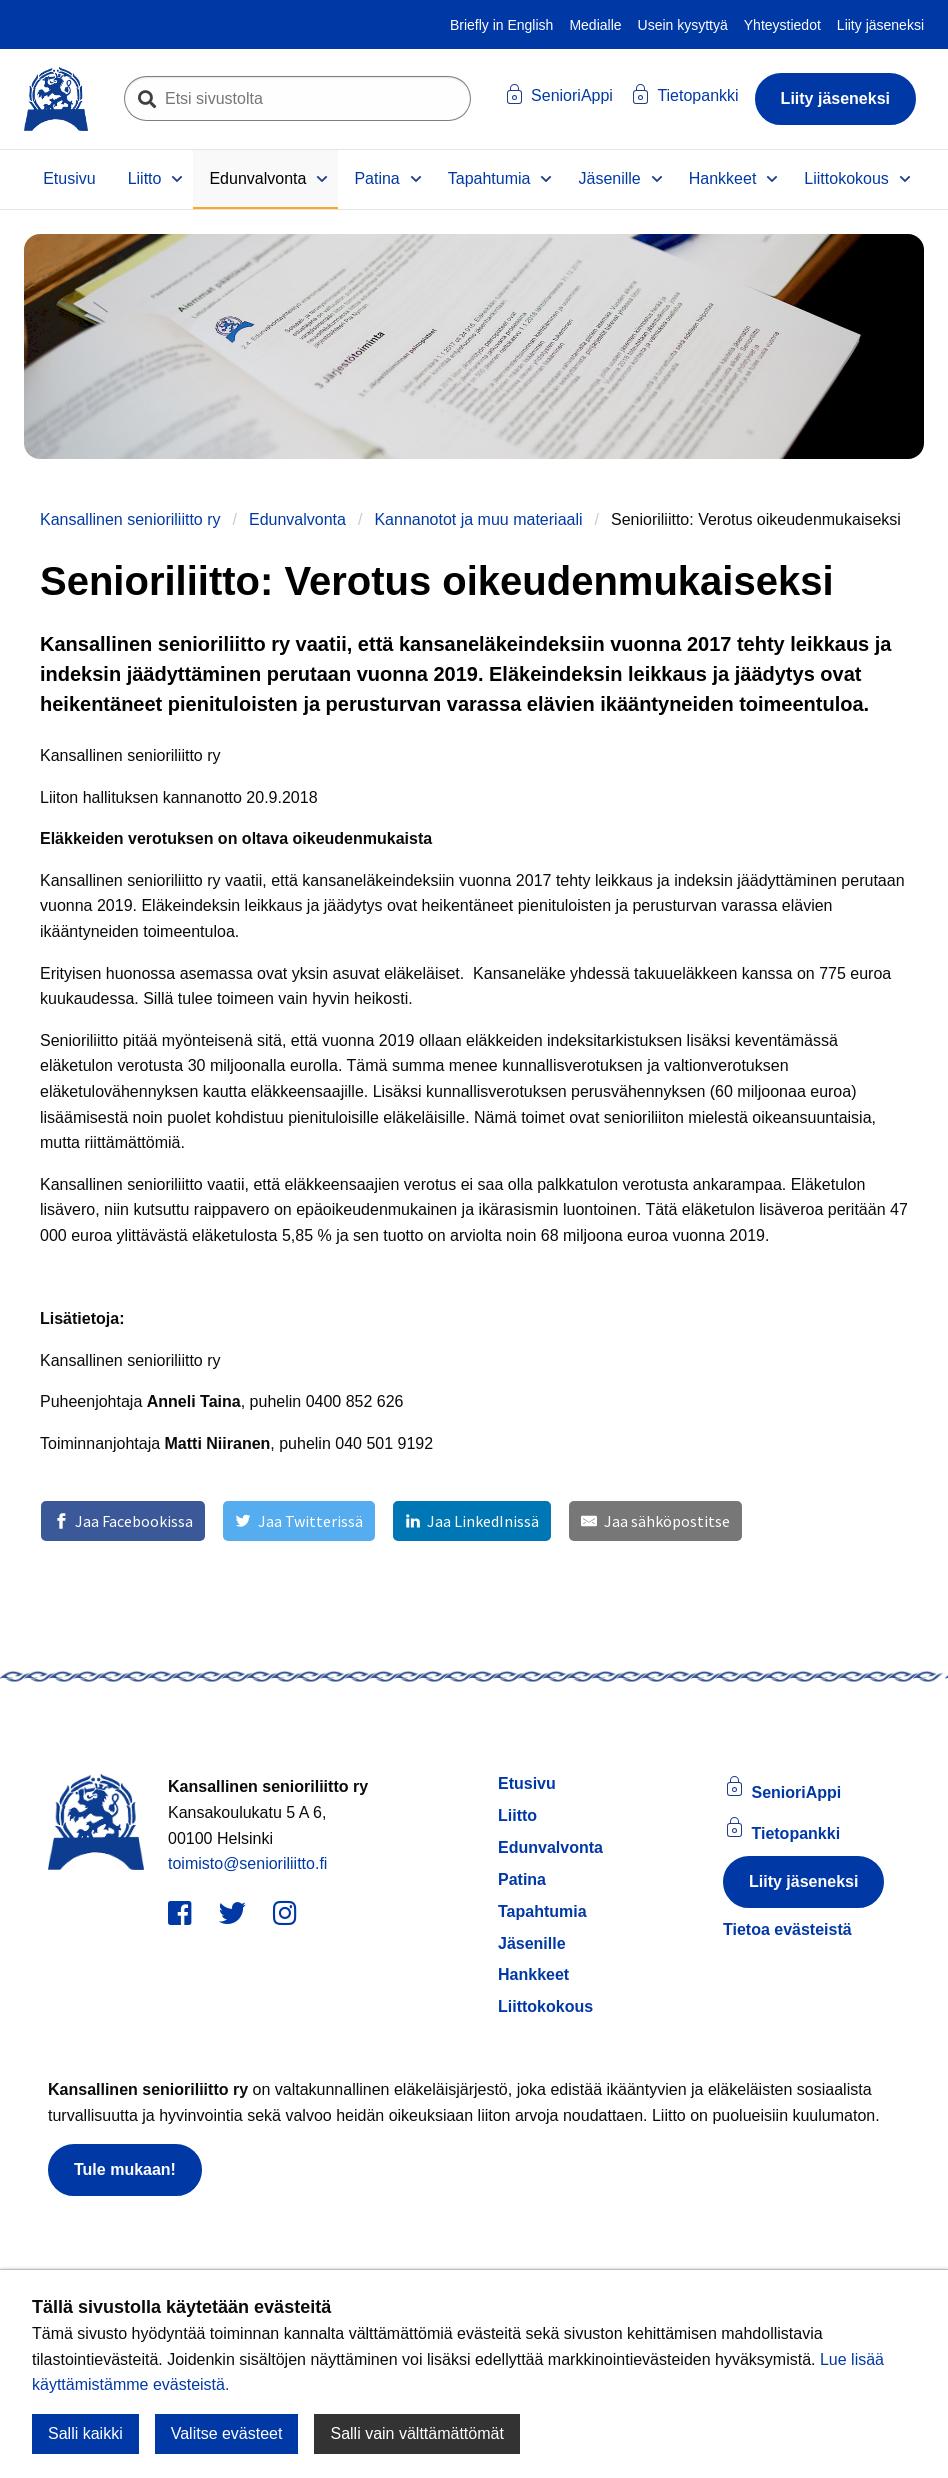  What do you see at coordinates (595, 25) in the screenshot?
I see `Medialle` at bounding box center [595, 25].